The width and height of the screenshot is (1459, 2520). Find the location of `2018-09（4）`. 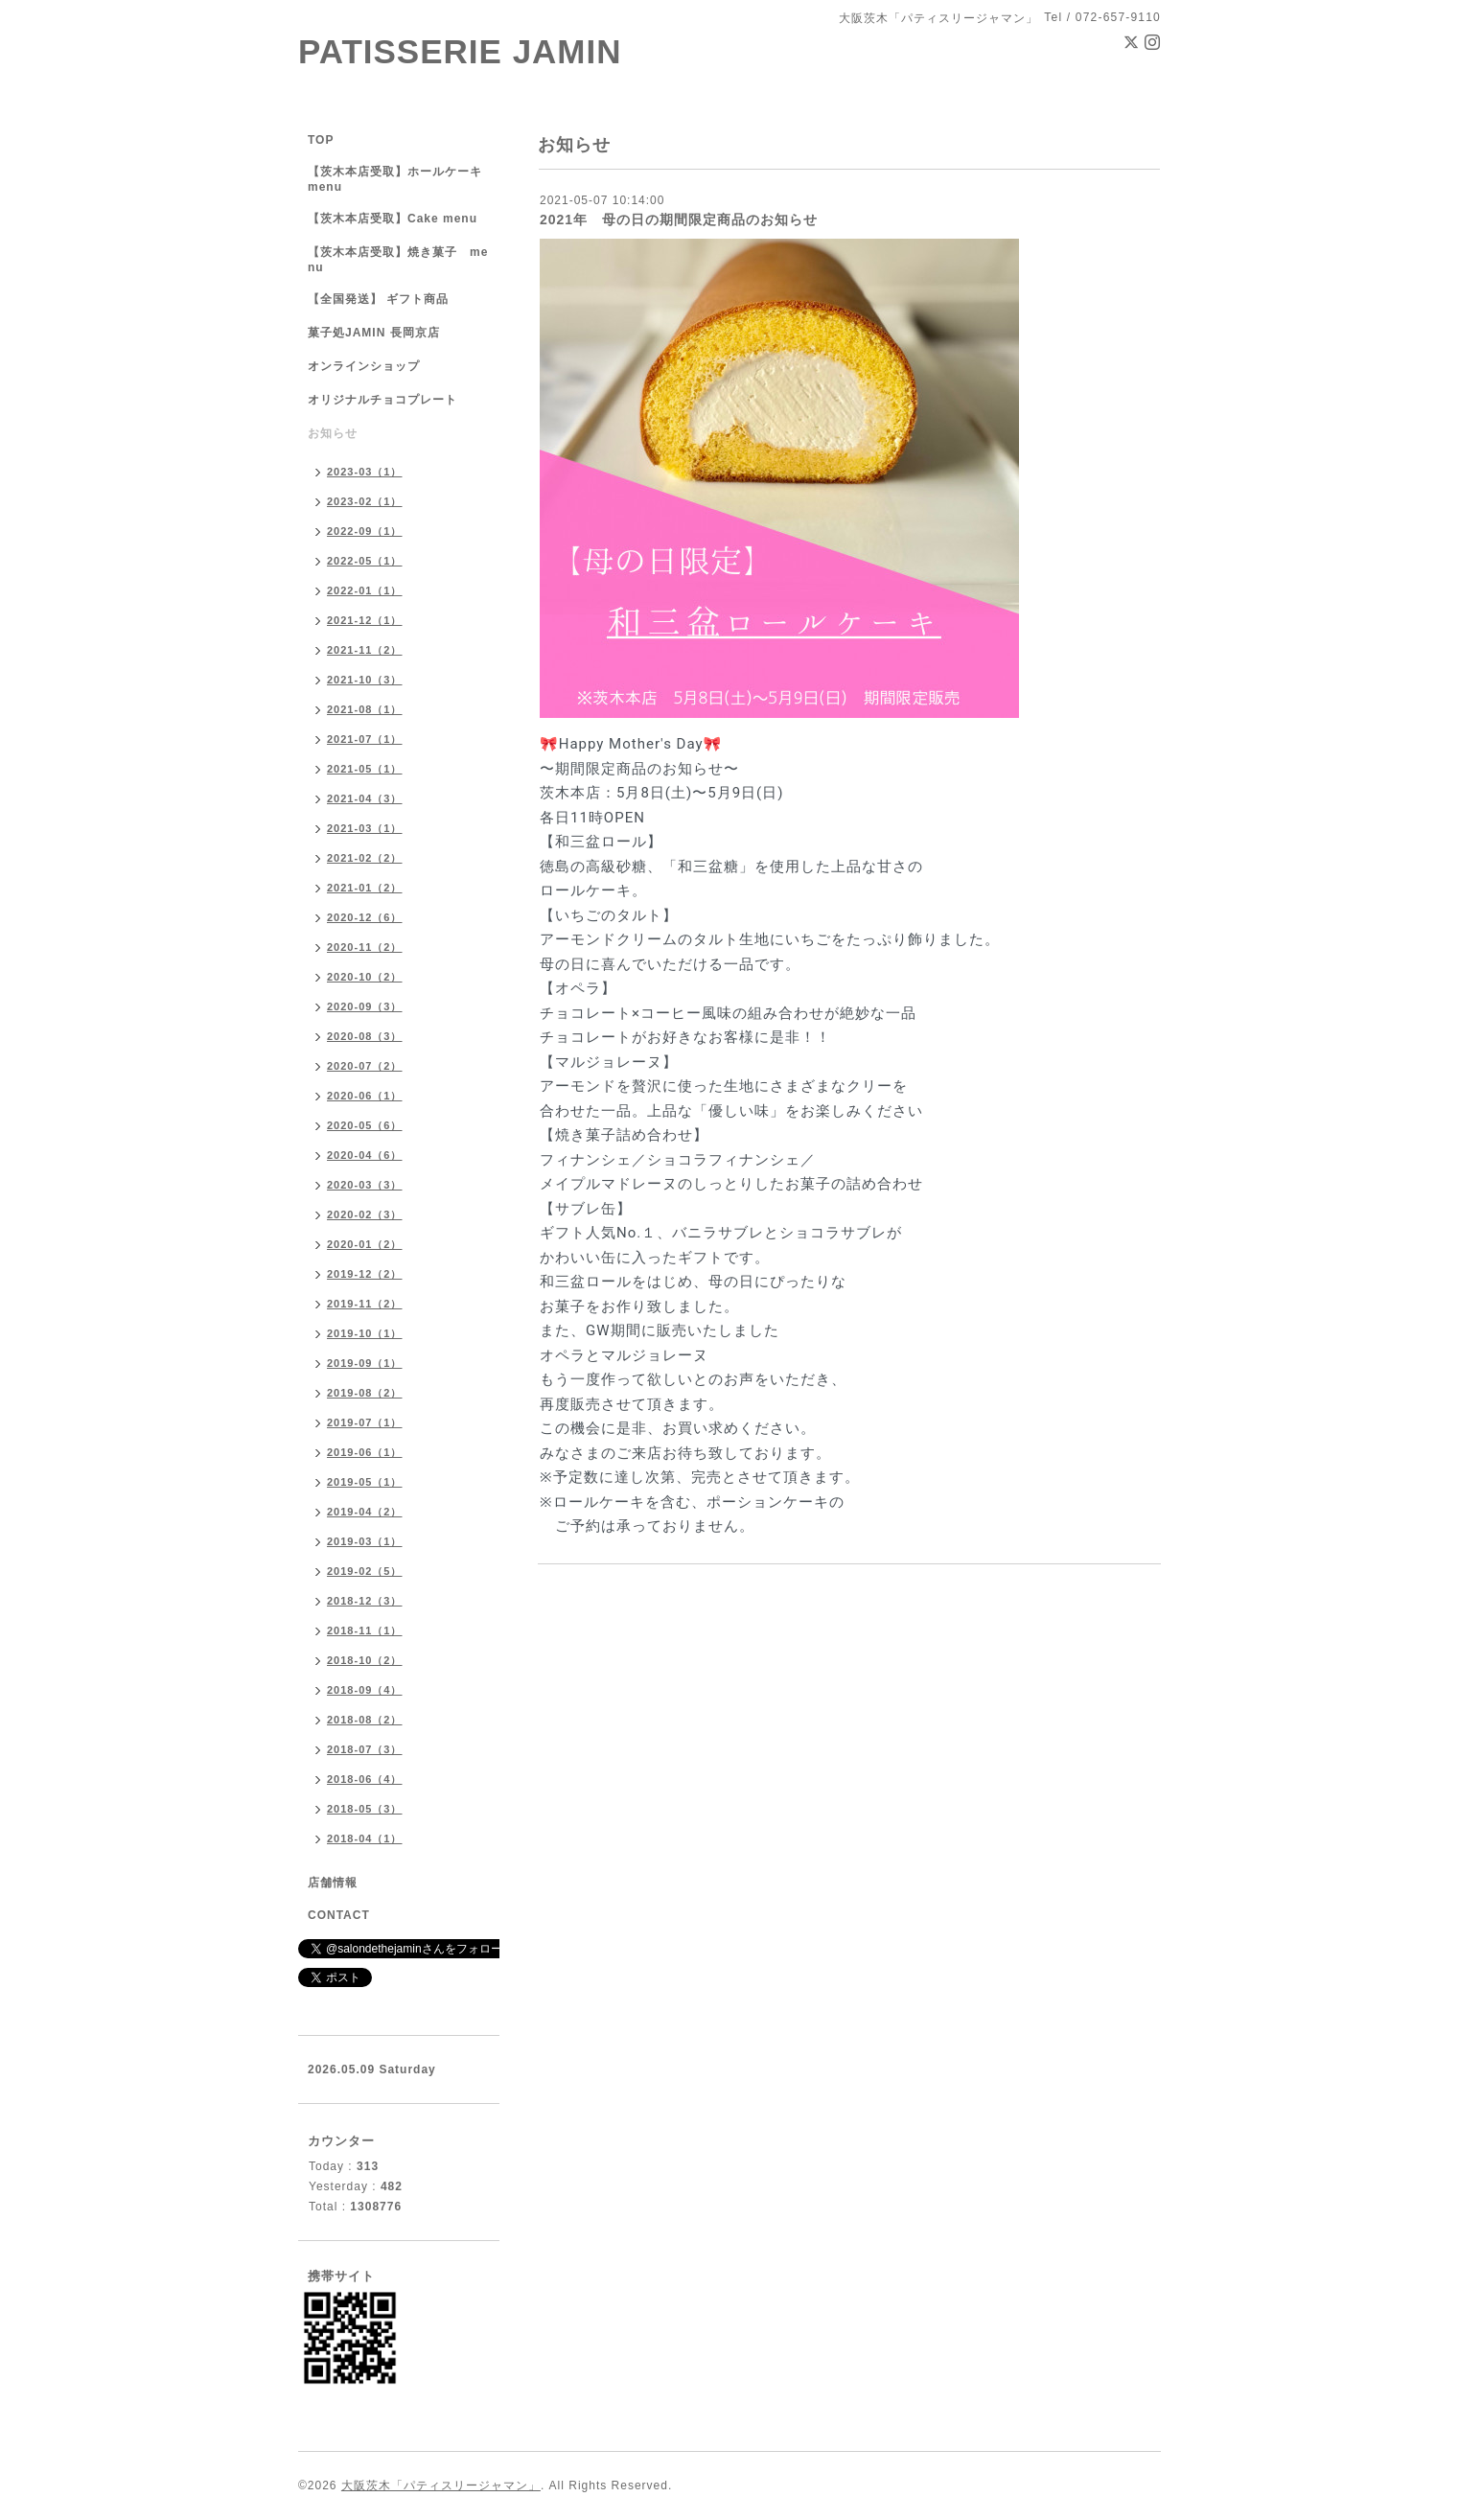

2018-09（4） is located at coordinates (365, 1690).